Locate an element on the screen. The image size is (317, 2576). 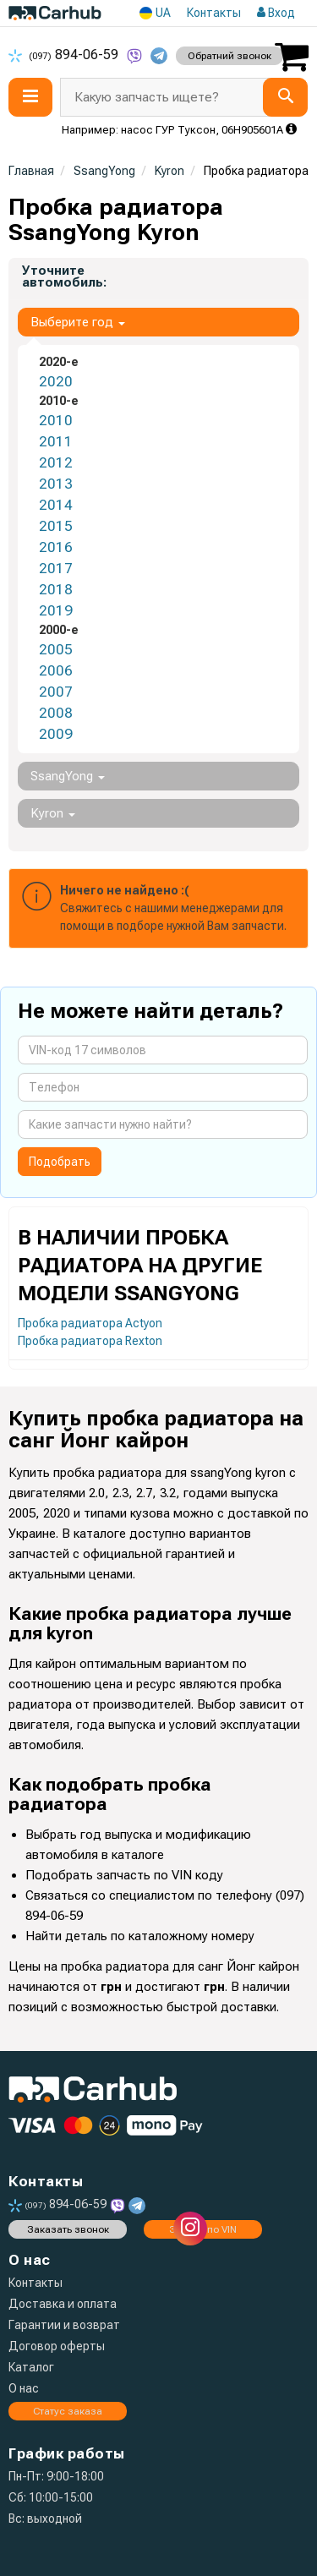
2019 is located at coordinates (56, 610).